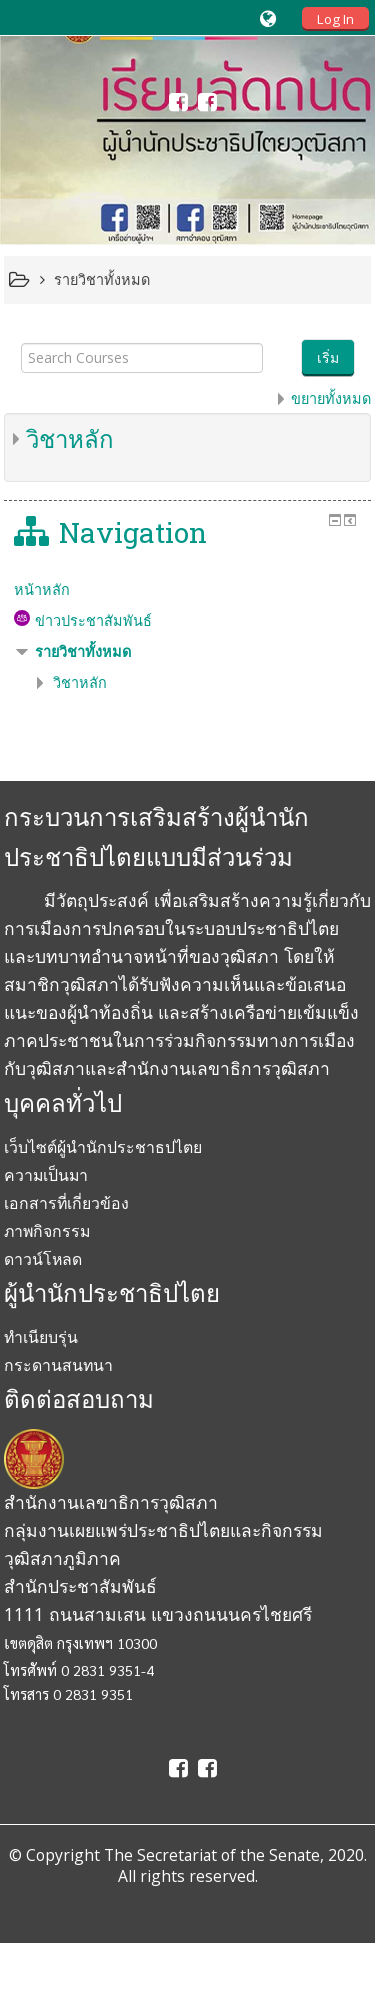 This screenshot has height=1993, width=375. What do you see at coordinates (328, 357) in the screenshot?
I see `เริ่ม` at bounding box center [328, 357].